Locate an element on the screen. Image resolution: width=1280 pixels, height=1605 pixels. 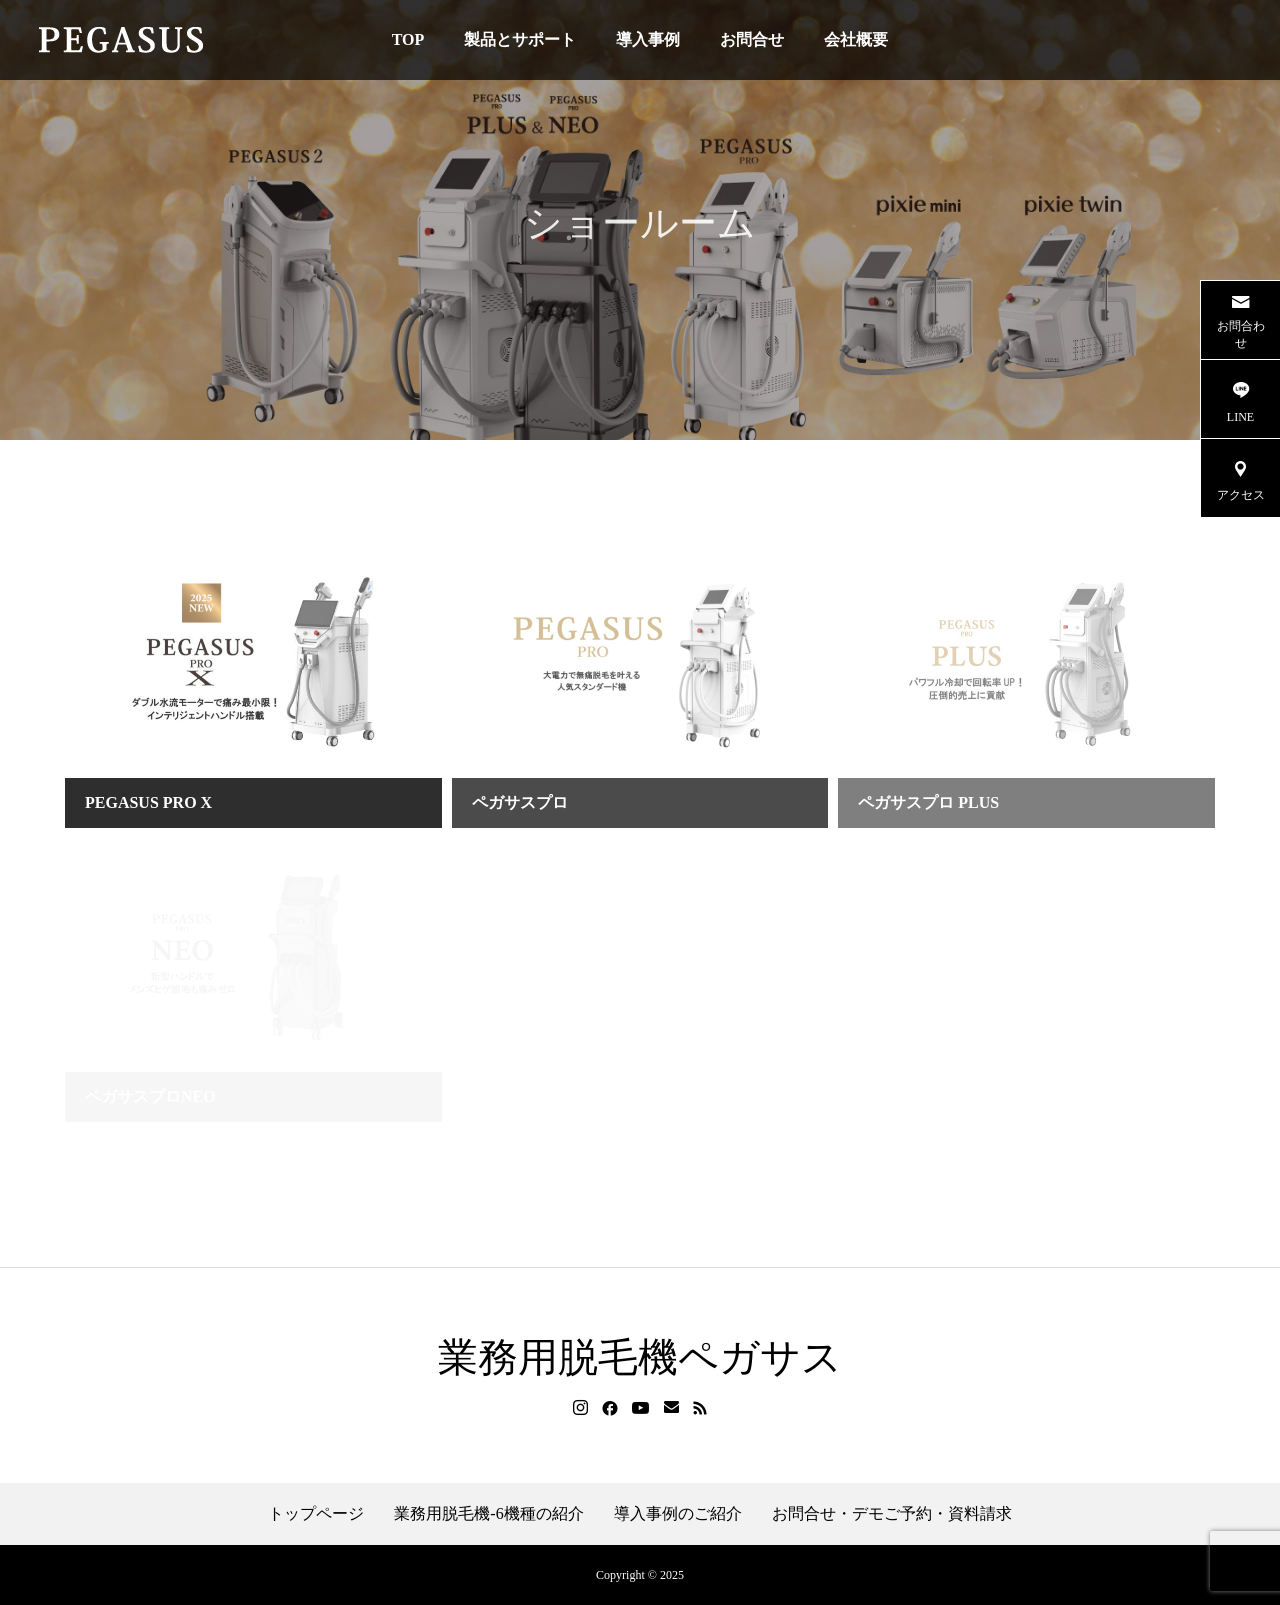
会社概要 is located at coordinates (856, 39).